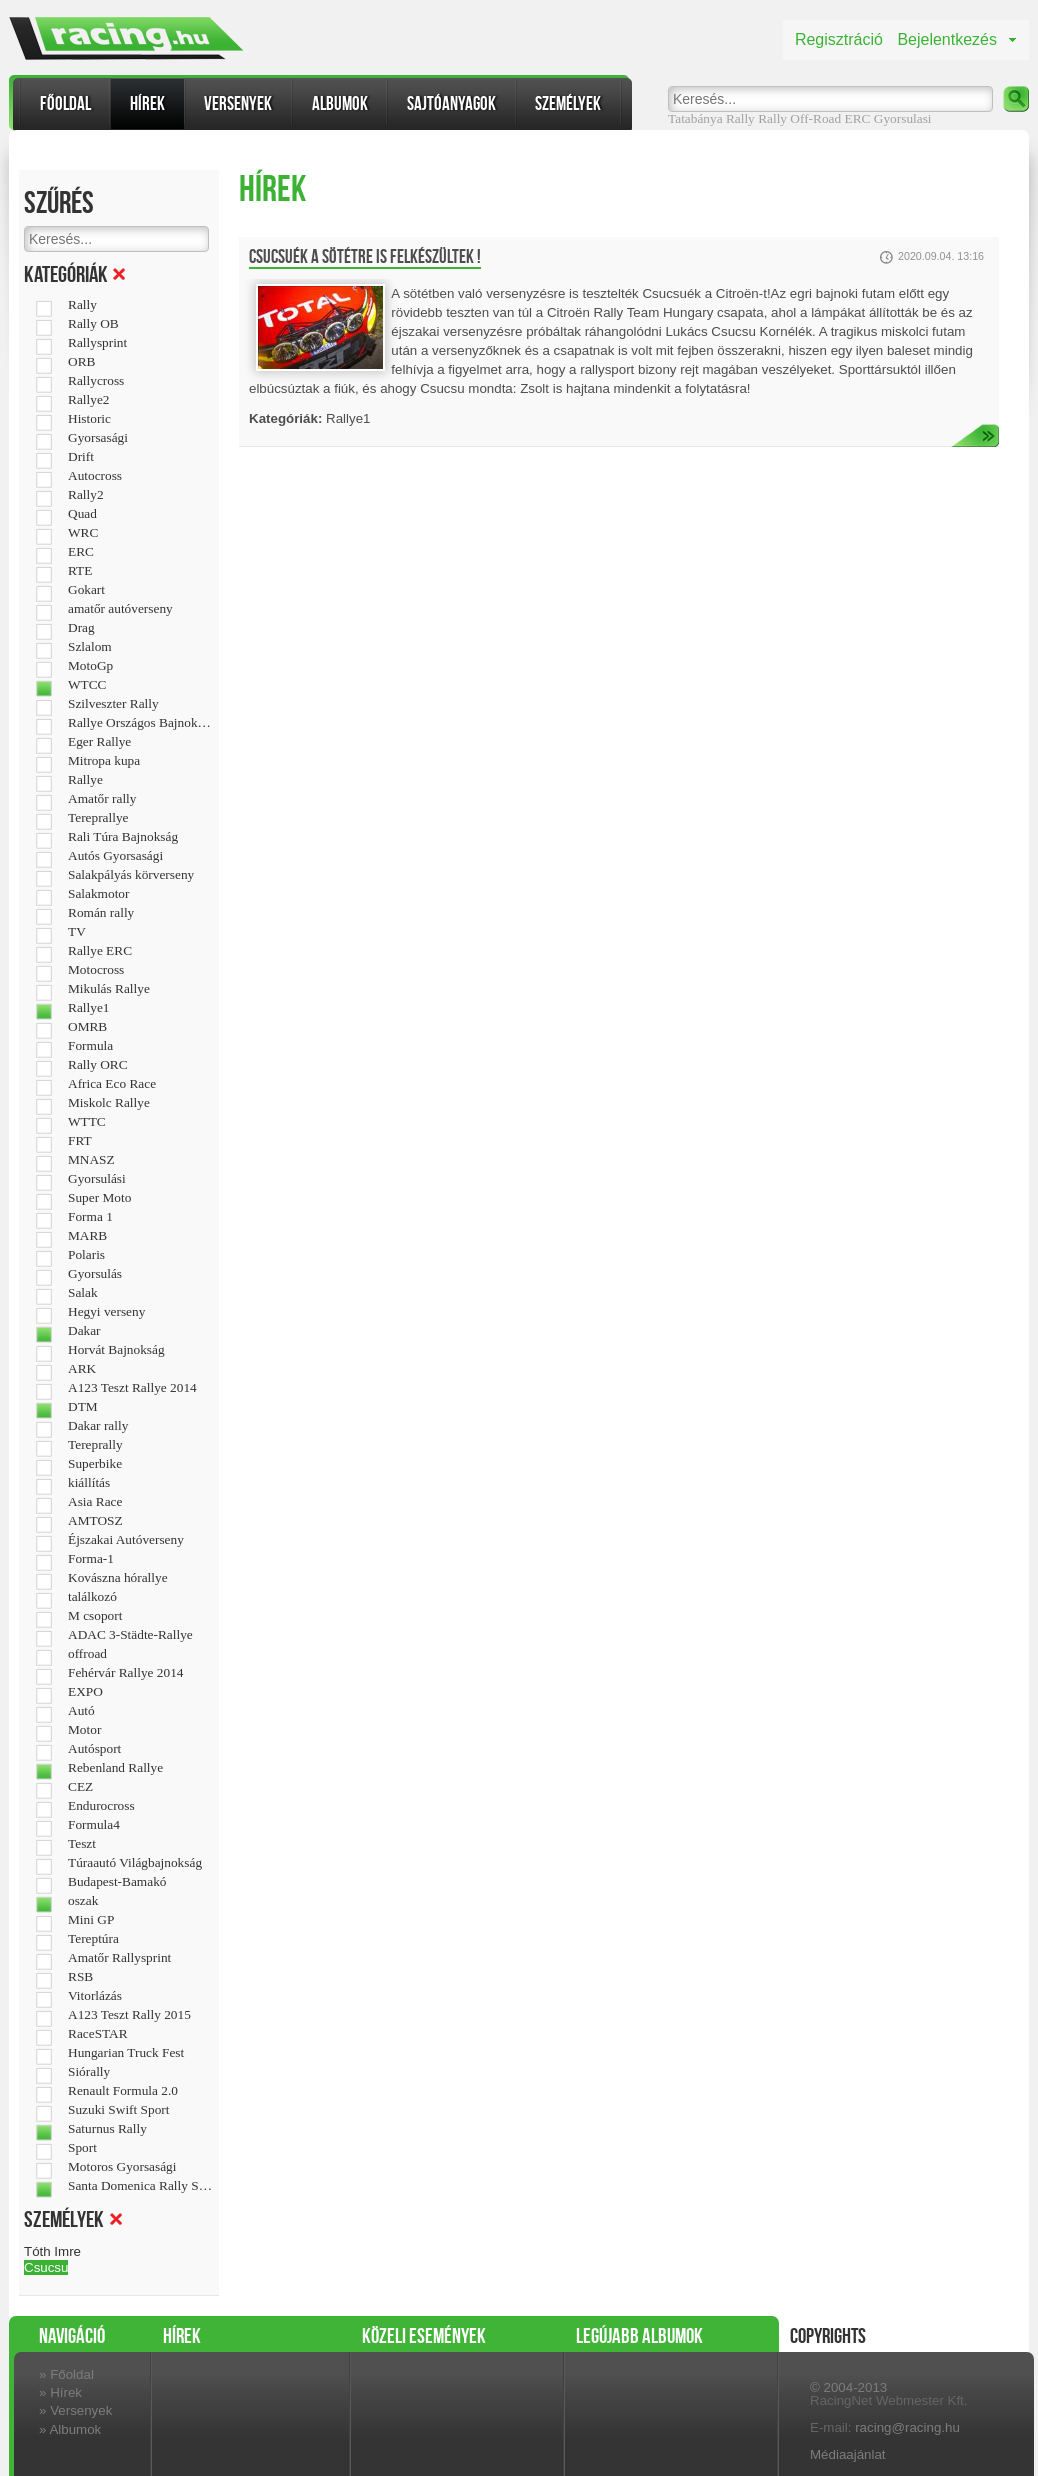 The width and height of the screenshot is (1038, 2476). I want to click on Éjszakai Autóverseny, so click(126, 1540).